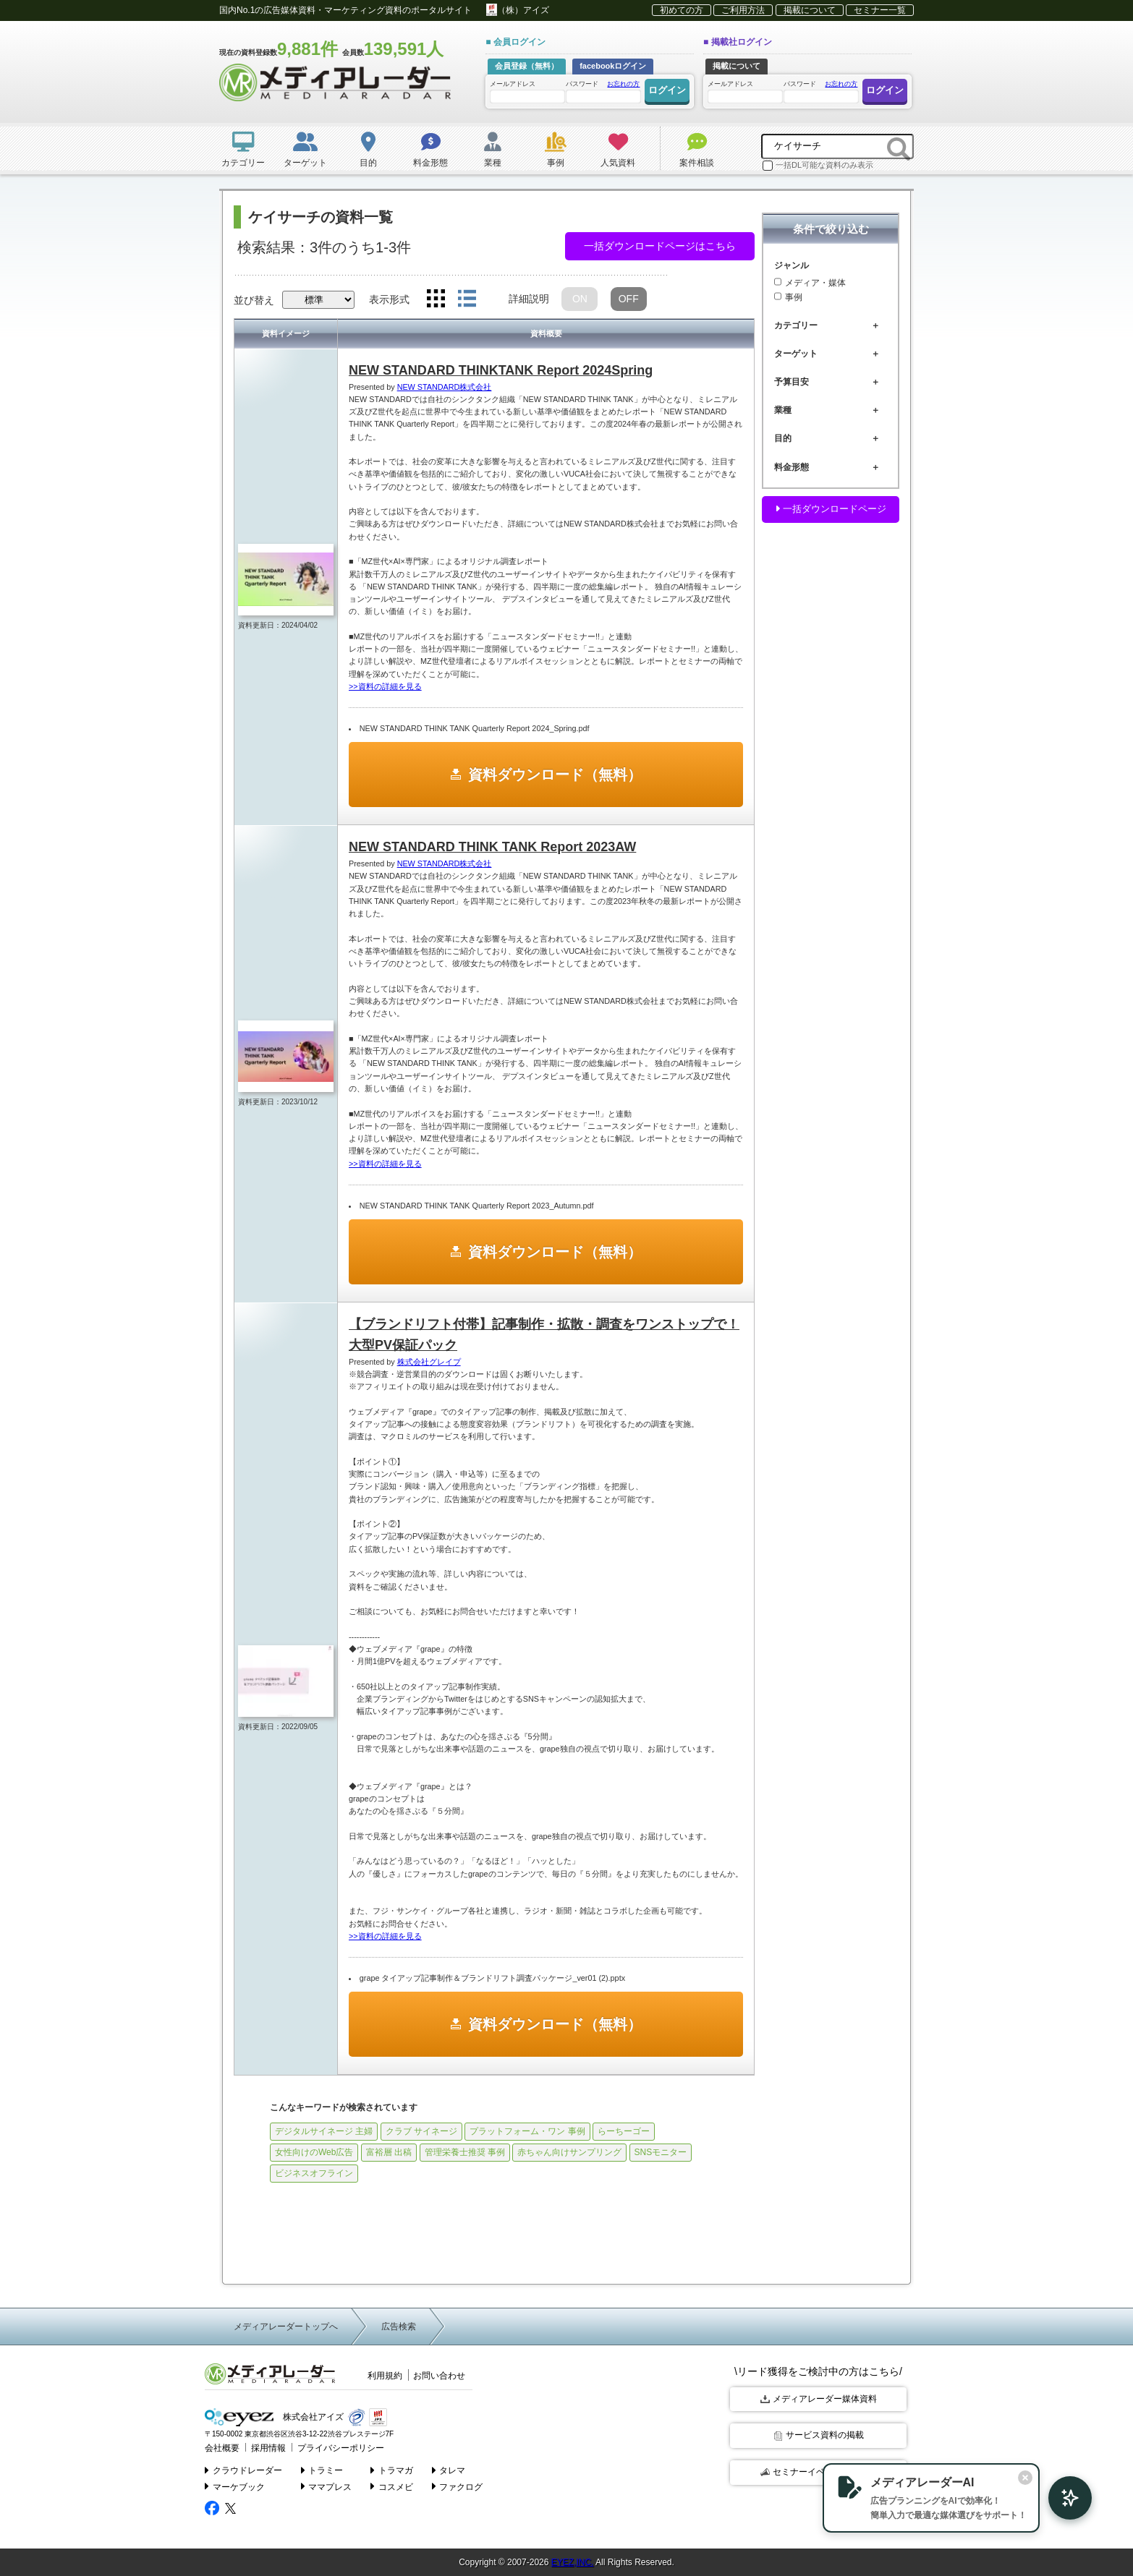 This screenshot has width=1133, height=2576. What do you see at coordinates (465, 2152) in the screenshot?
I see `管理栄養士推奨 事例` at bounding box center [465, 2152].